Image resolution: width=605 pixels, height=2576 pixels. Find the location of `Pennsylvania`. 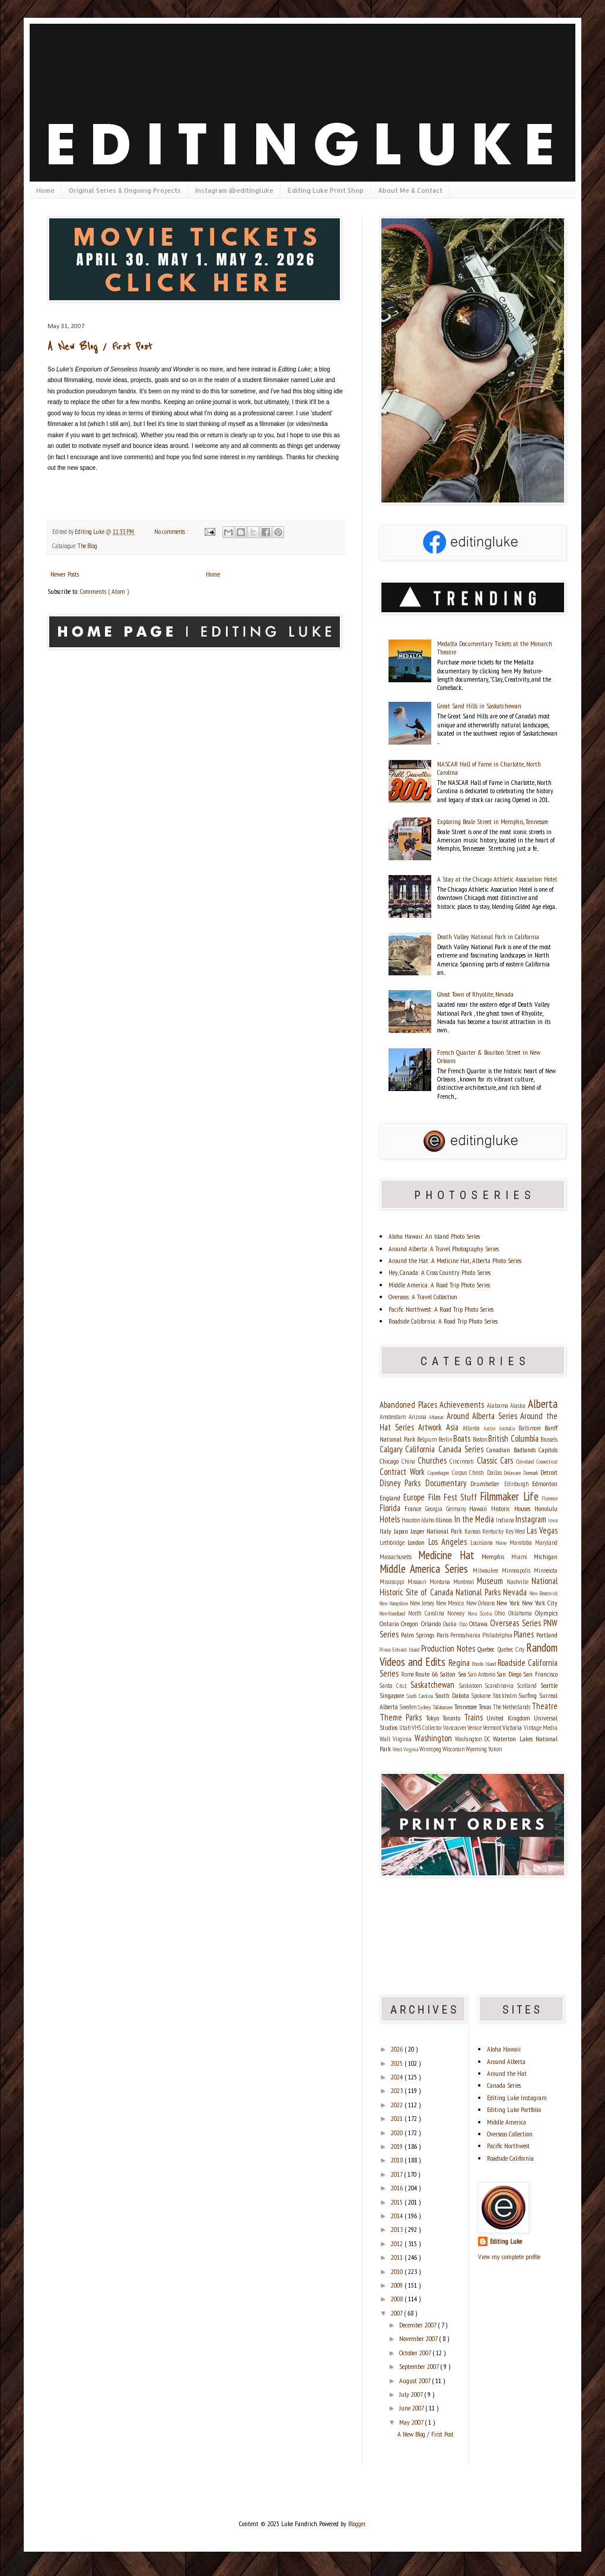

Pennsylvania is located at coordinates (466, 1635).